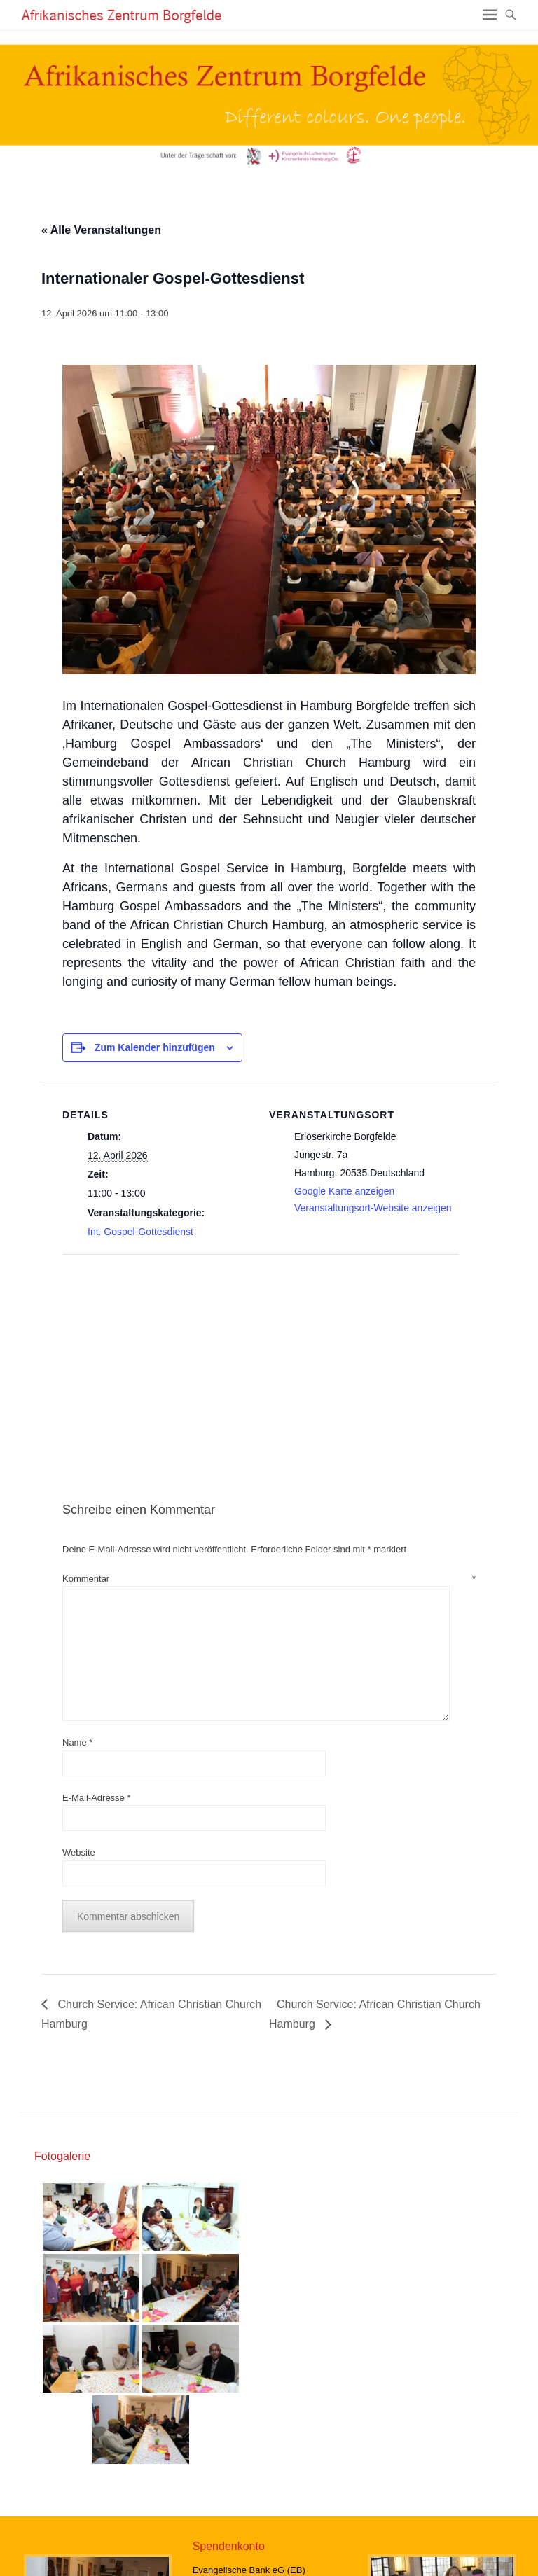 Image resolution: width=538 pixels, height=2576 pixels. Describe the element at coordinates (344, 1191) in the screenshot. I see `Google Karte anzeigen` at that location.